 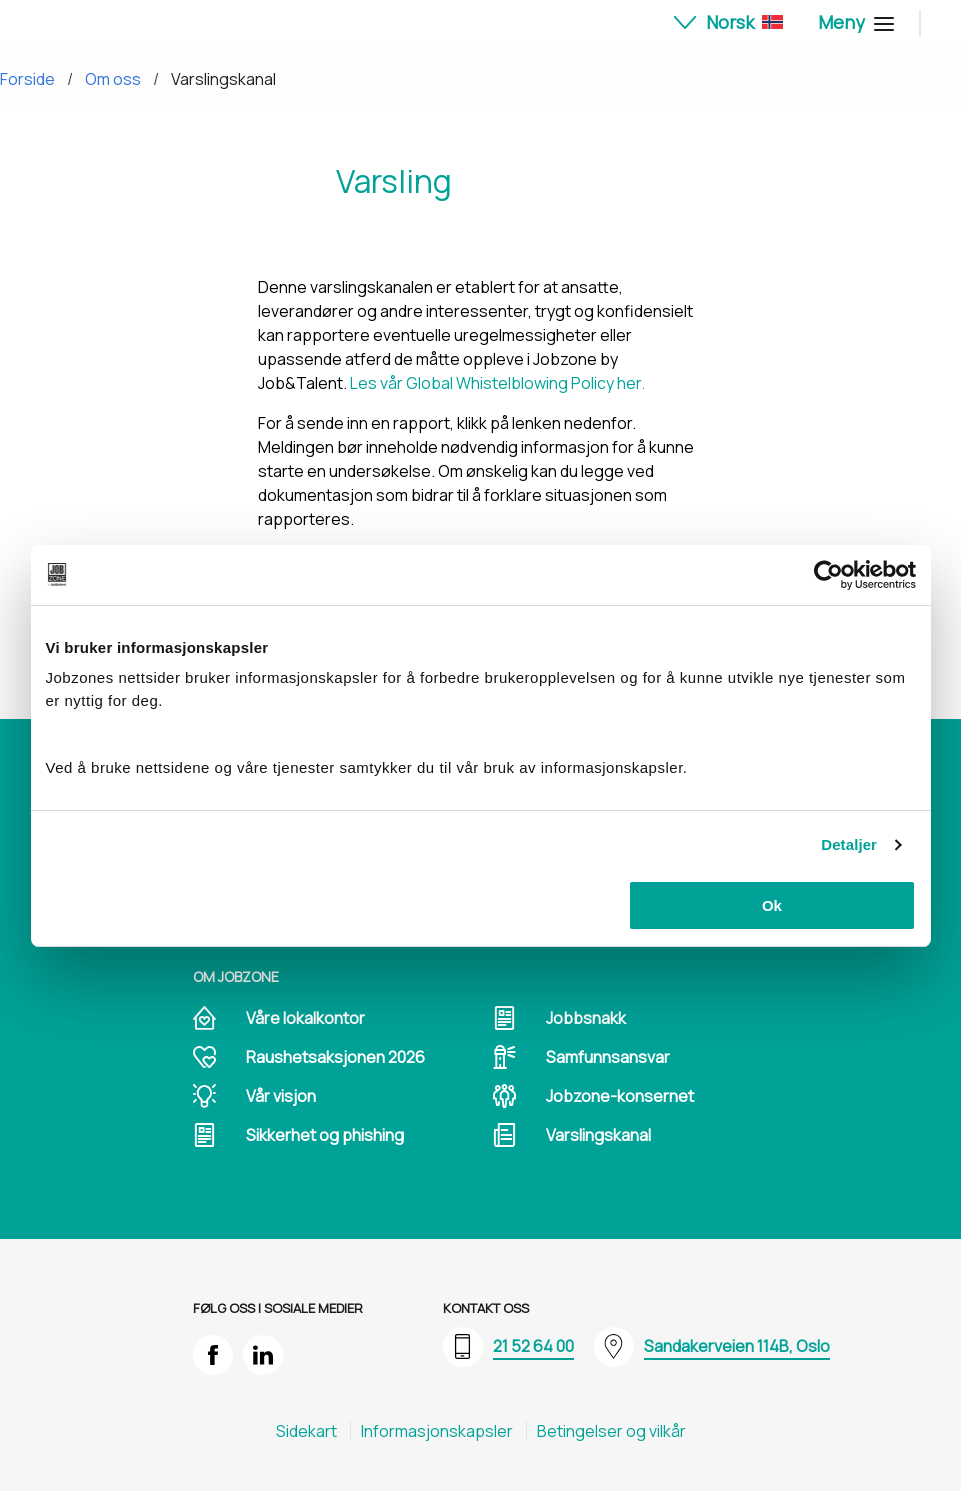 What do you see at coordinates (772, 905) in the screenshot?
I see `Ok` at bounding box center [772, 905].